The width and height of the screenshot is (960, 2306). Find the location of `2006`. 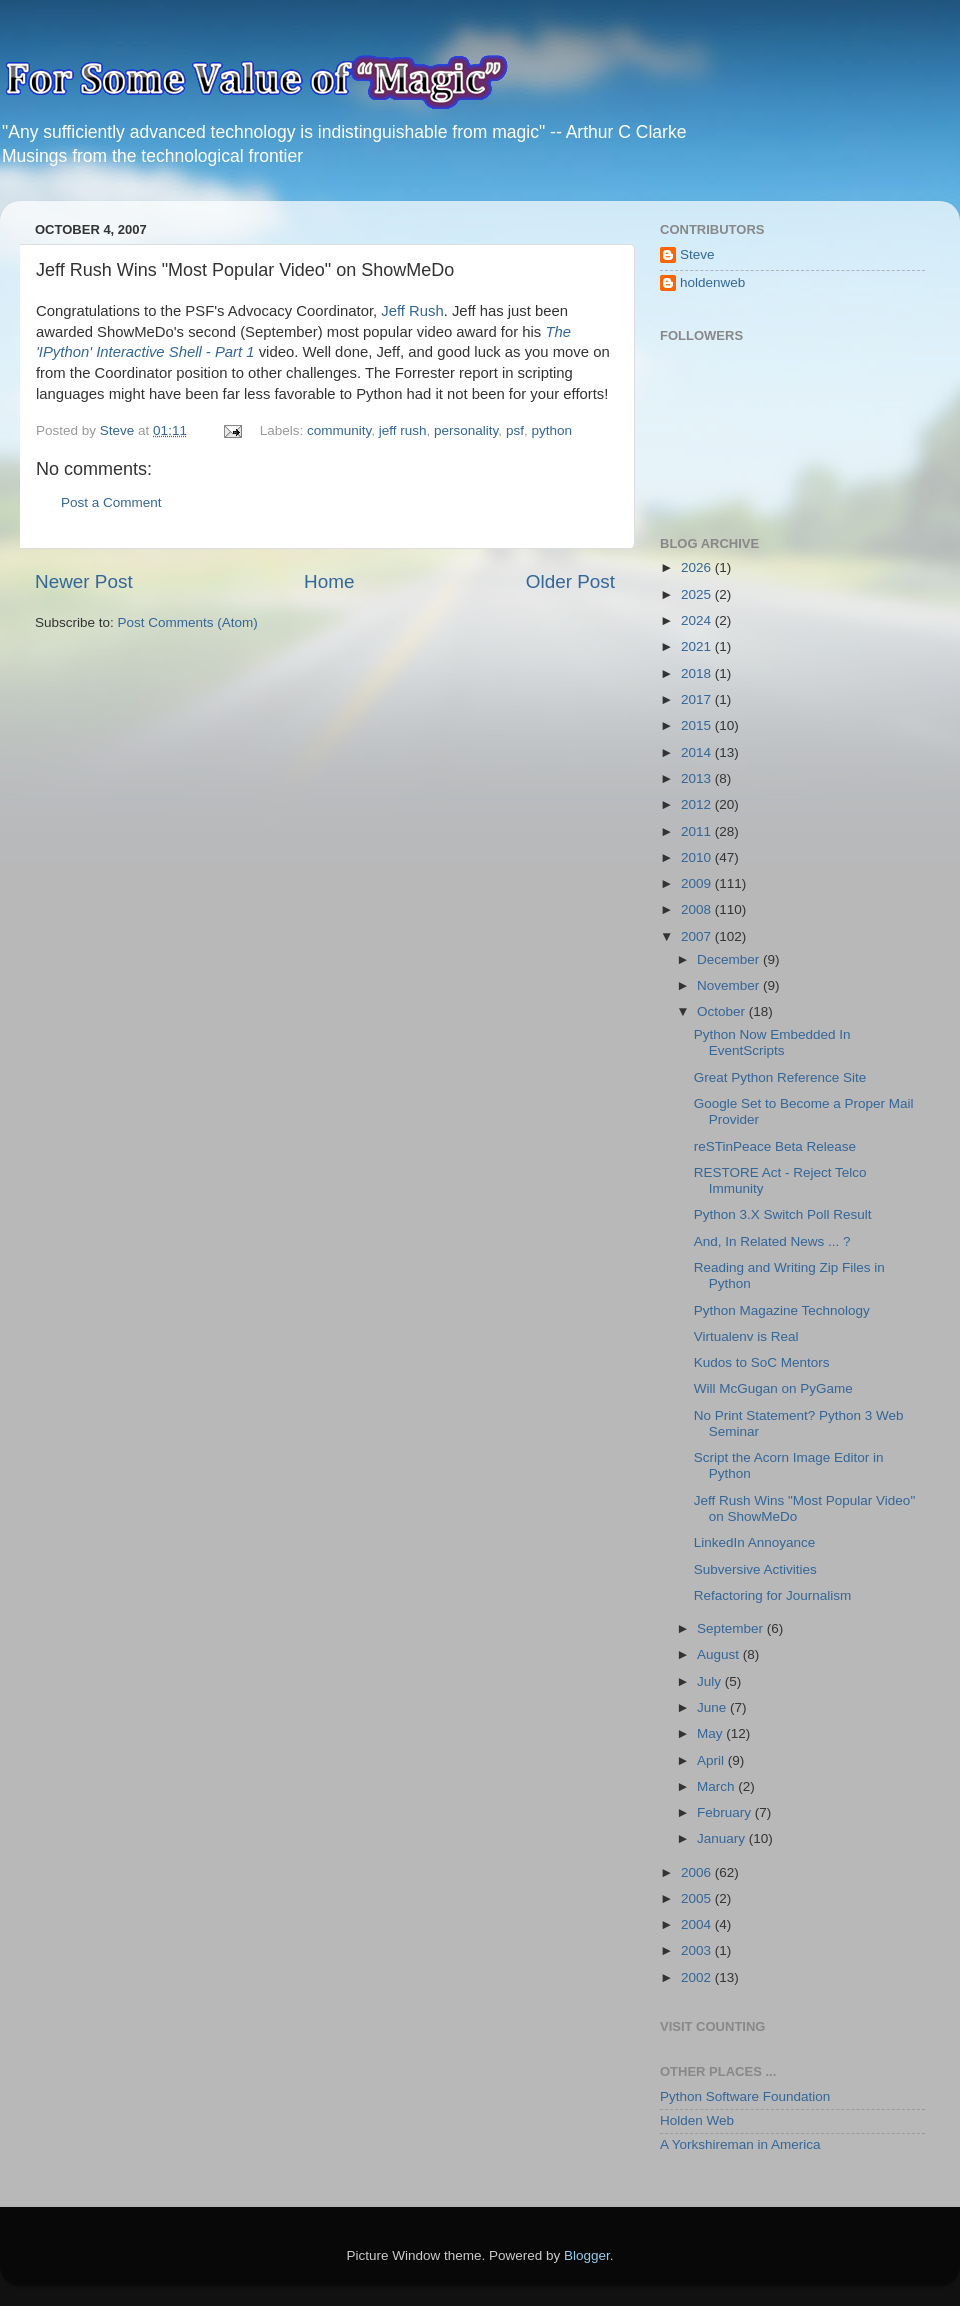

2006 is located at coordinates (698, 1872).